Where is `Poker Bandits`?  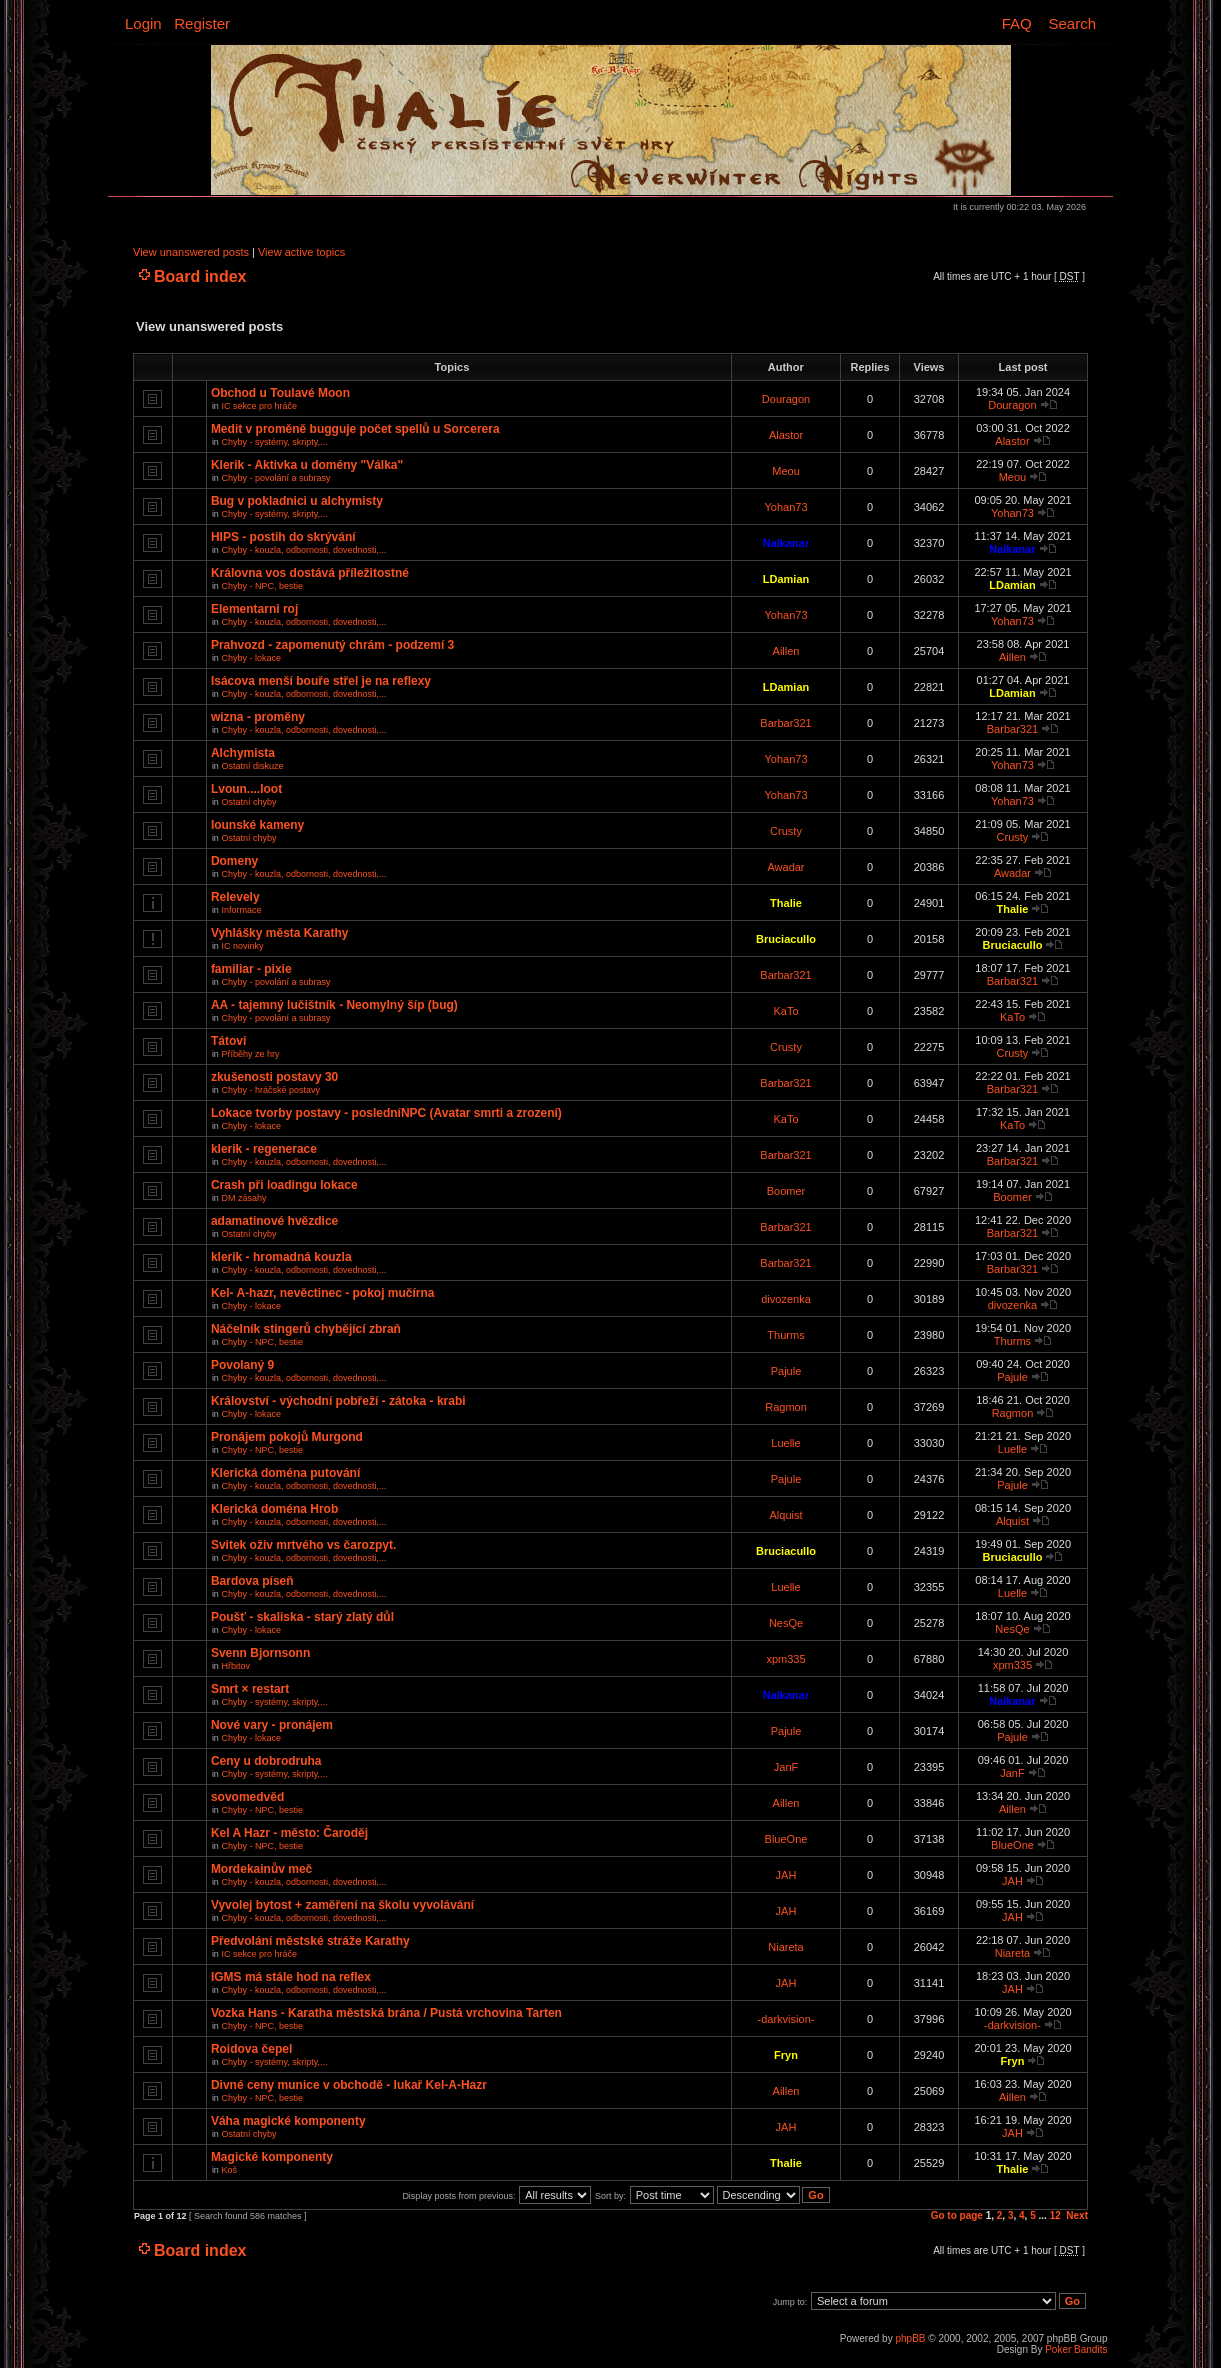
Poker Bandits is located at coordinates (1076, 2349).